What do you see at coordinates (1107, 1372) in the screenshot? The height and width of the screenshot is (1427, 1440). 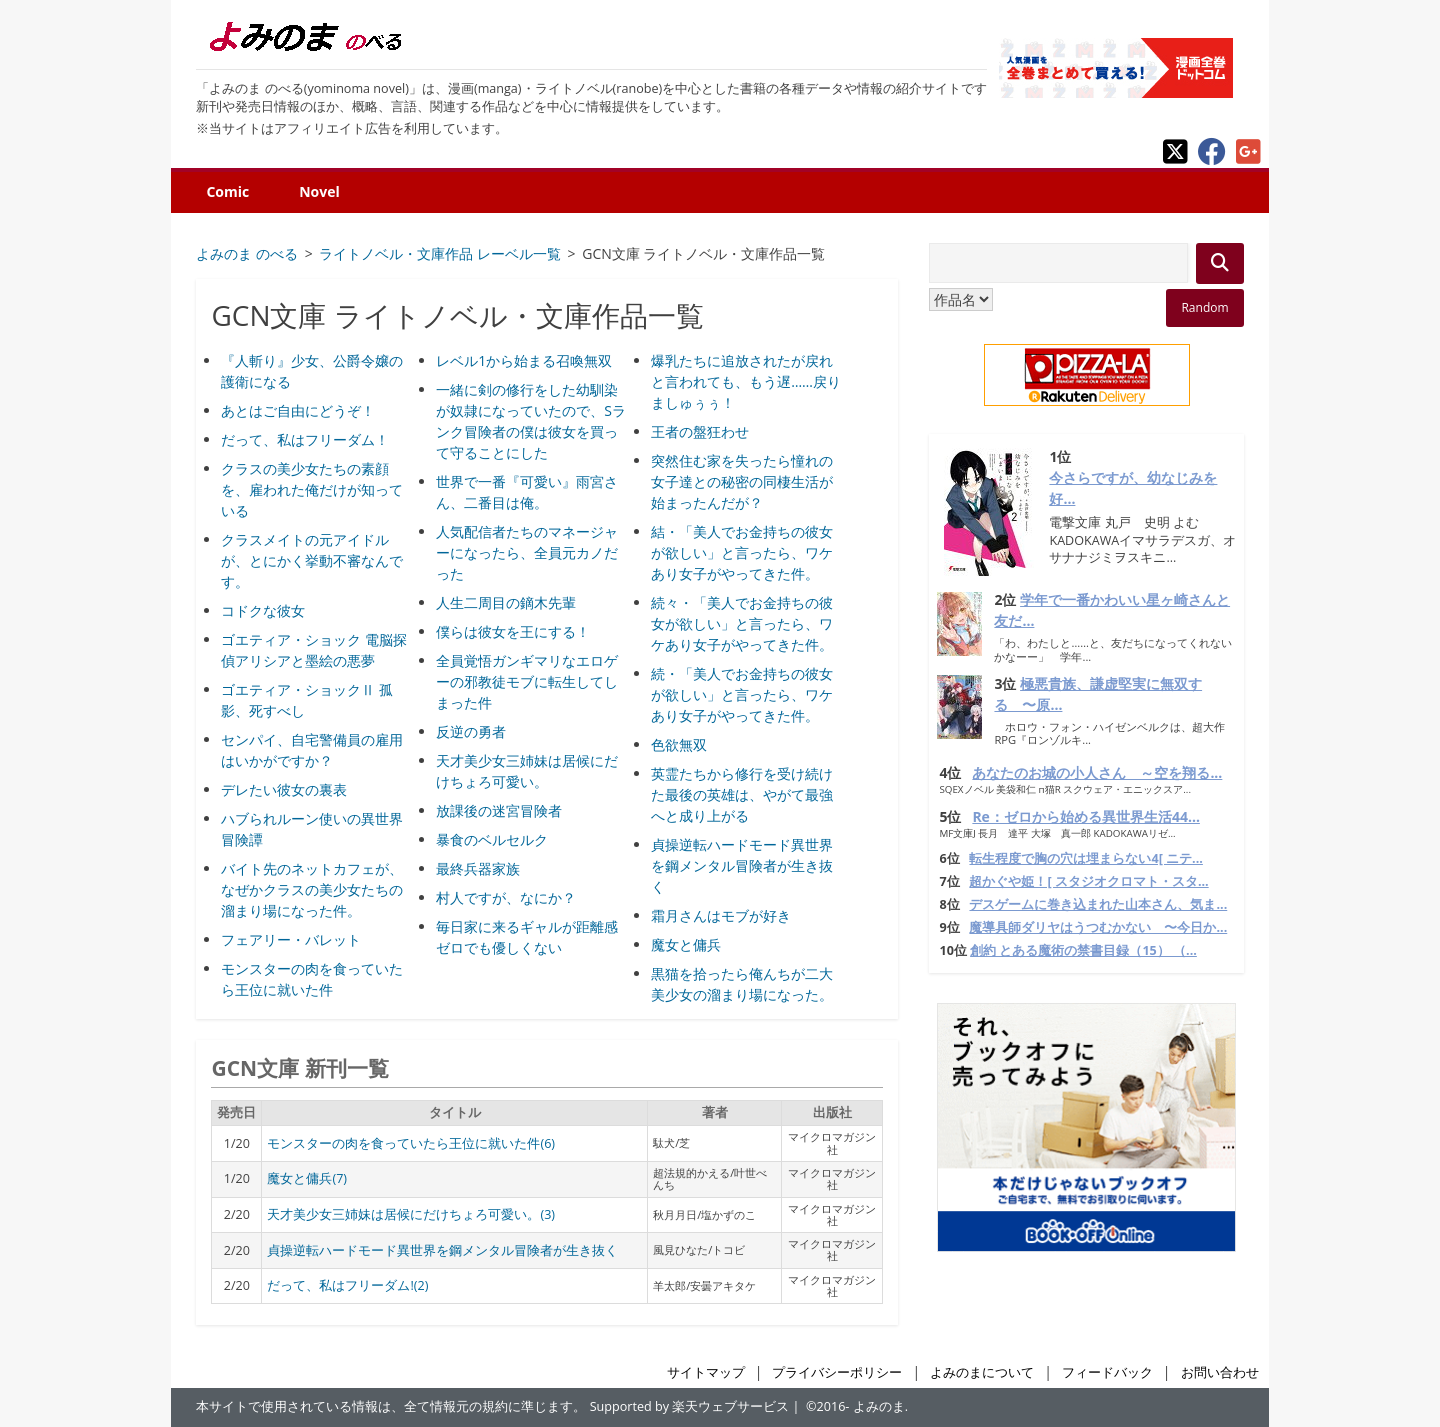 I see `フィードバック` at bounding box center [1107, 1372].